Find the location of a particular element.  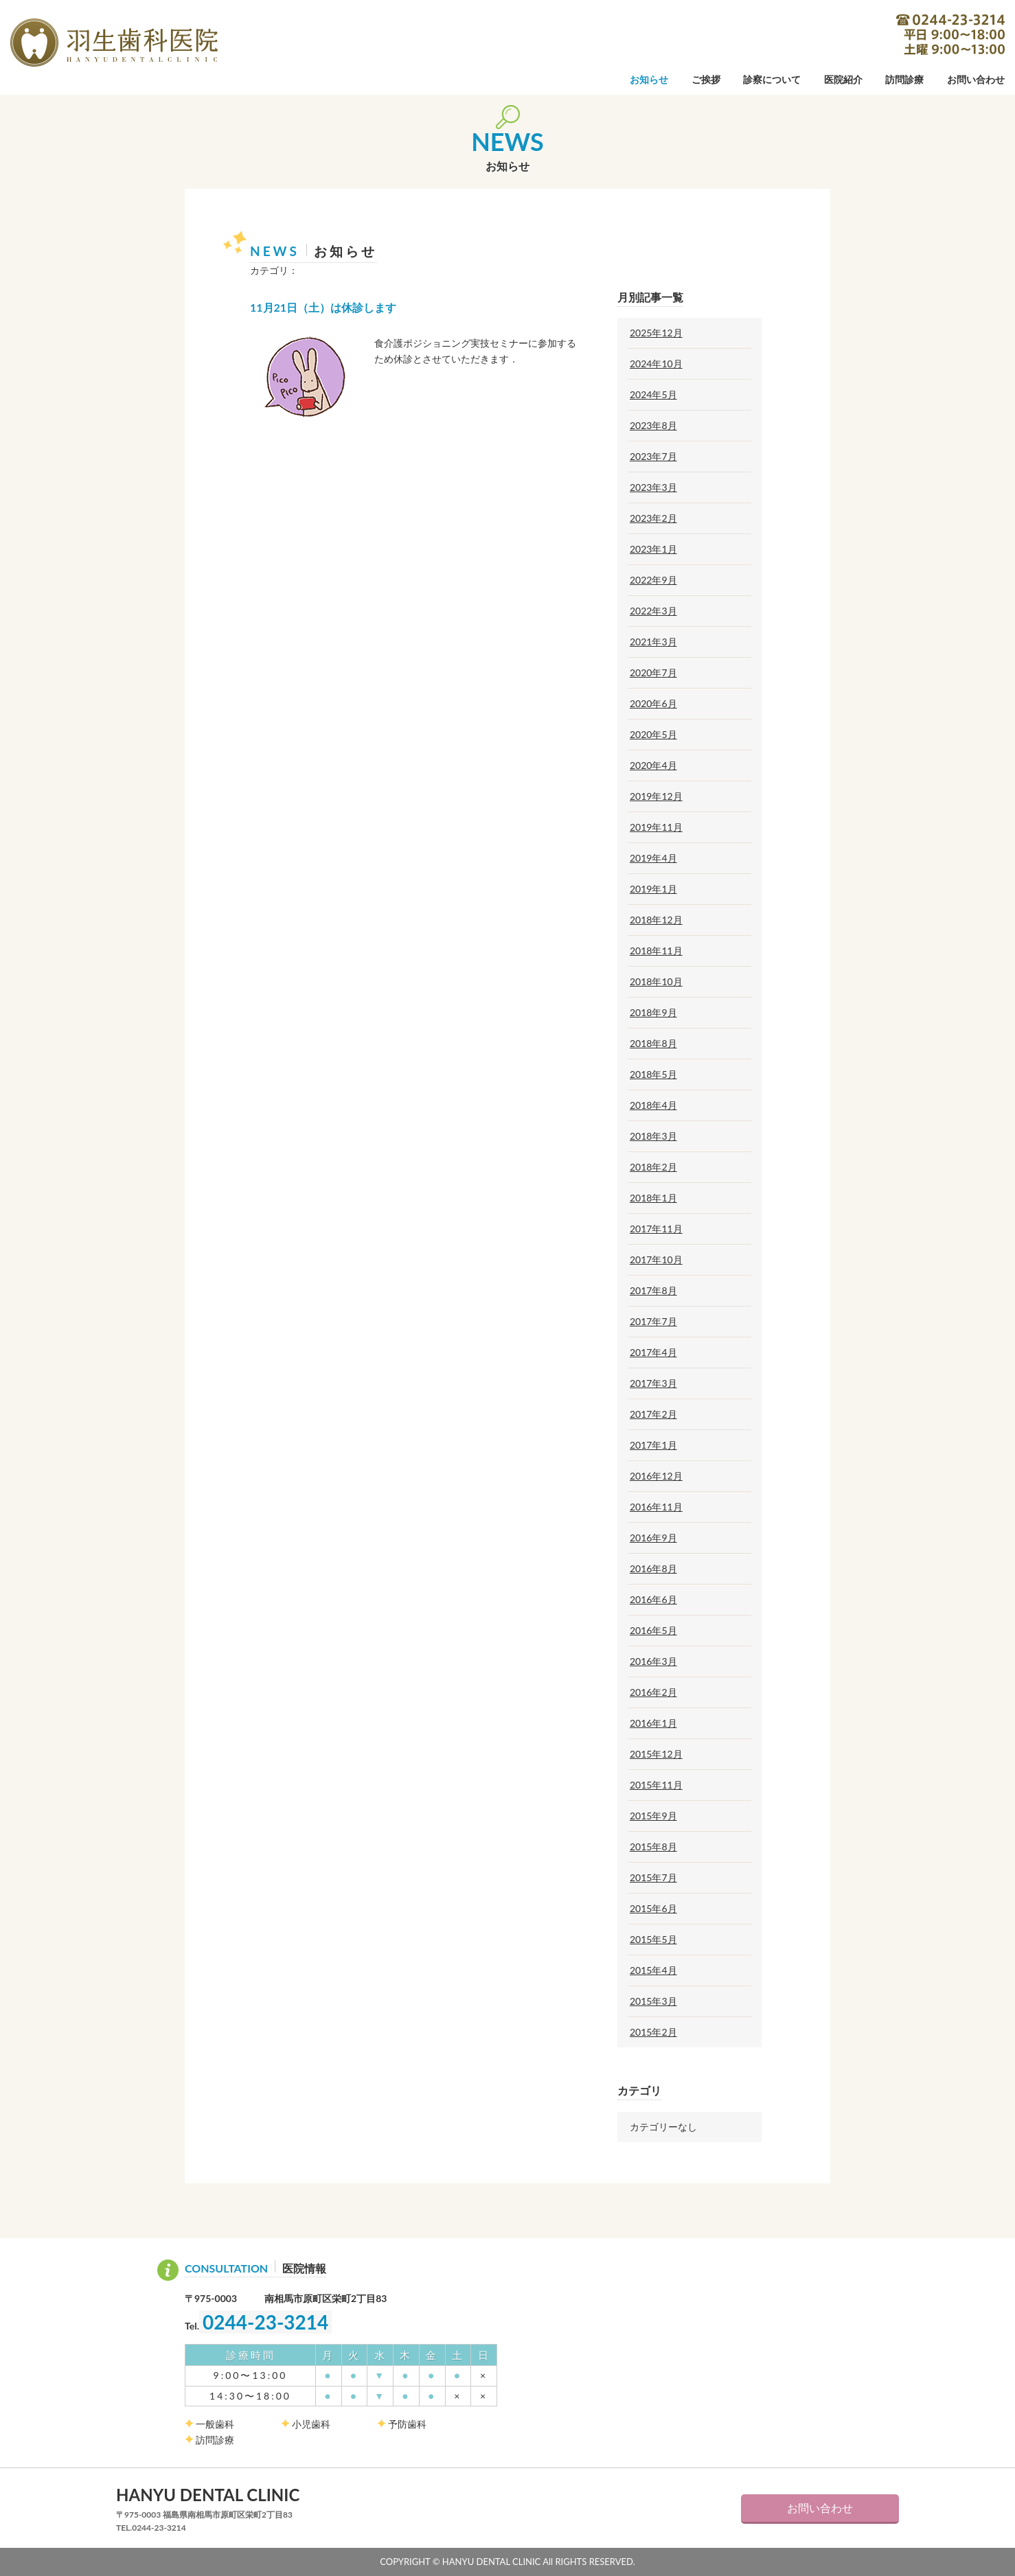

2015年4月 is located at coordinates (653, 1970).